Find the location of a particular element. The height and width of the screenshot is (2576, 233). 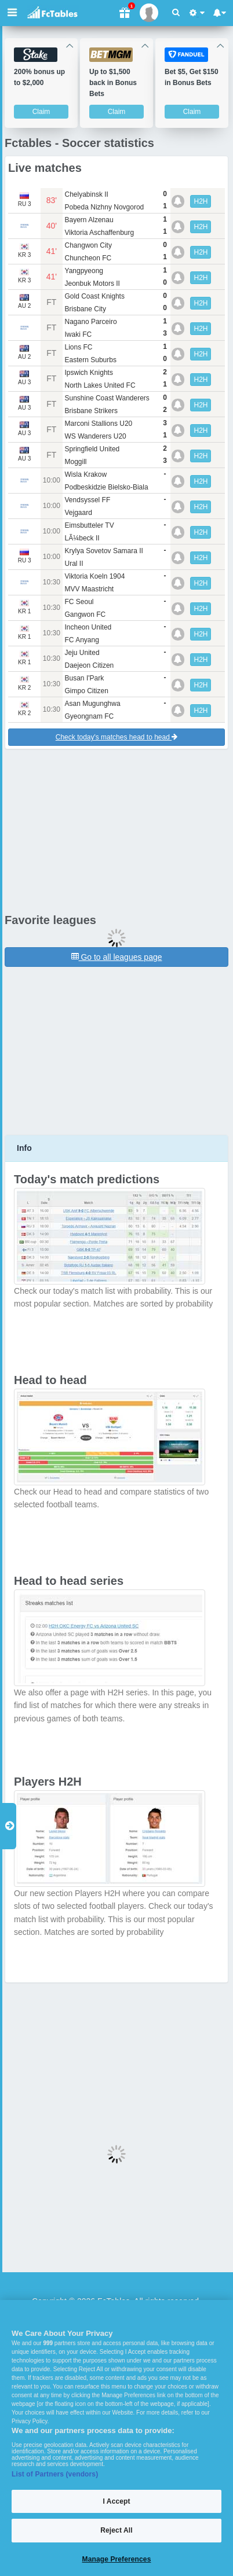

Yangpyeong is located at coordinates (84, 271).